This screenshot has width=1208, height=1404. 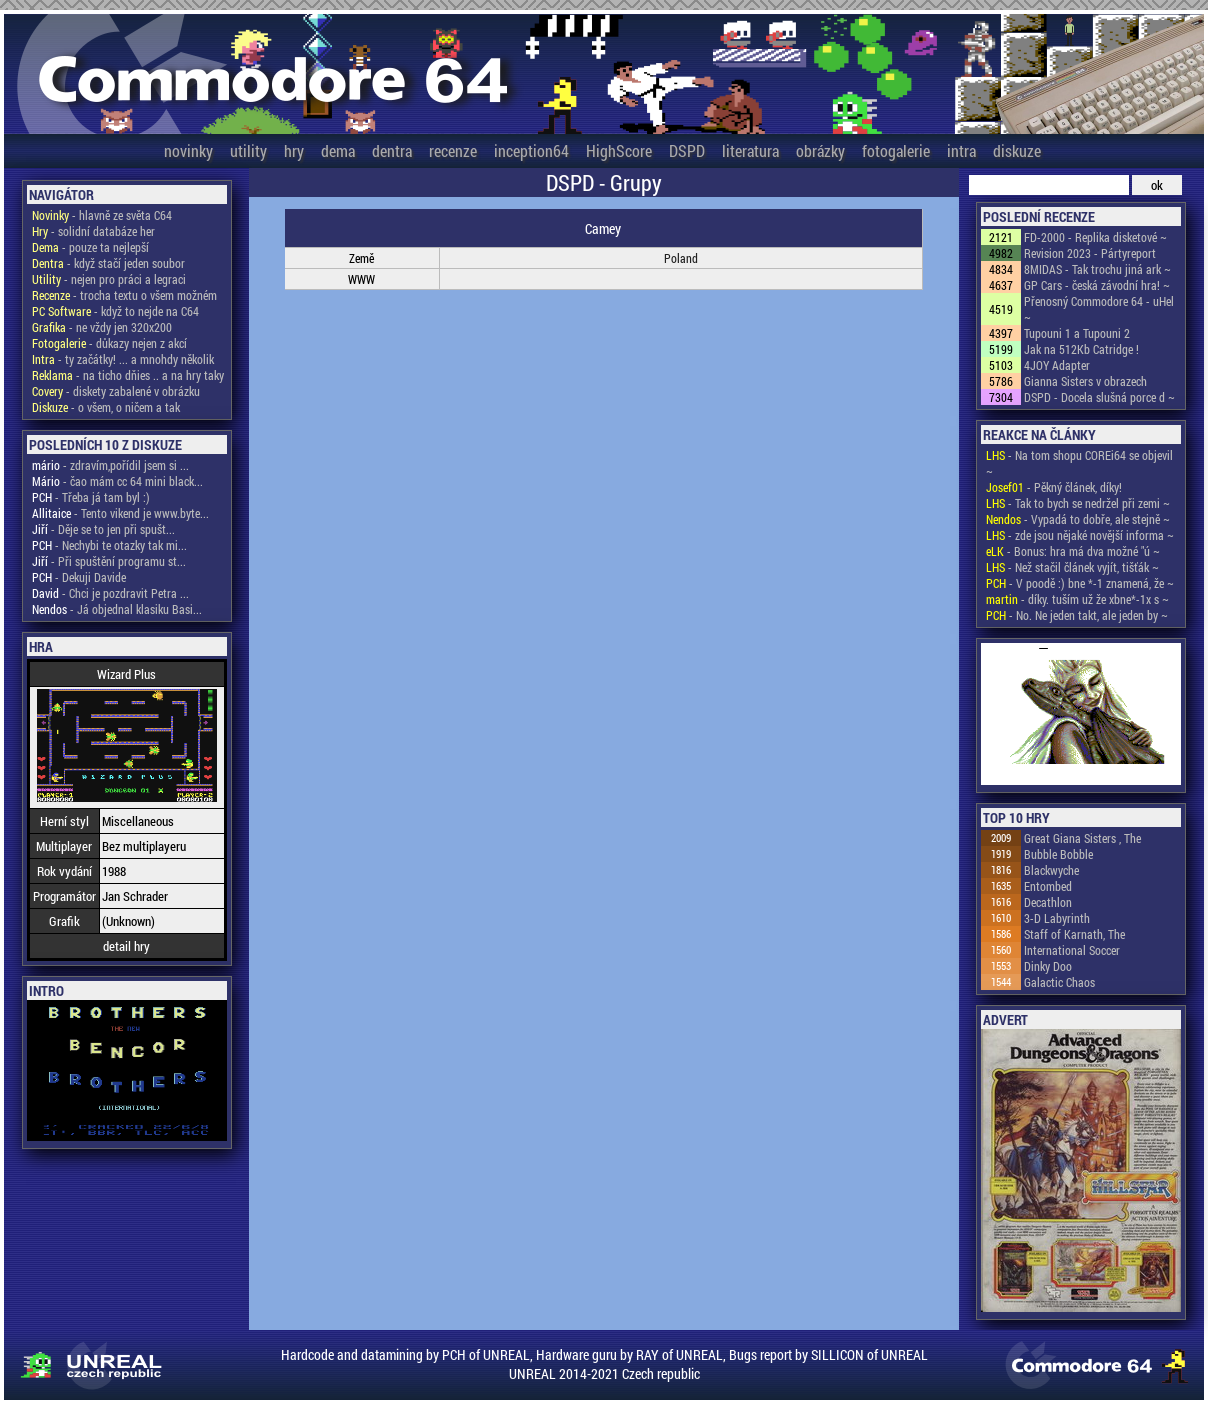 What do you see at coordinates (1095, 237) in the screenshot?
I see `FD-2000 - Replika disketové ~` at bounding box center [1095, 237].